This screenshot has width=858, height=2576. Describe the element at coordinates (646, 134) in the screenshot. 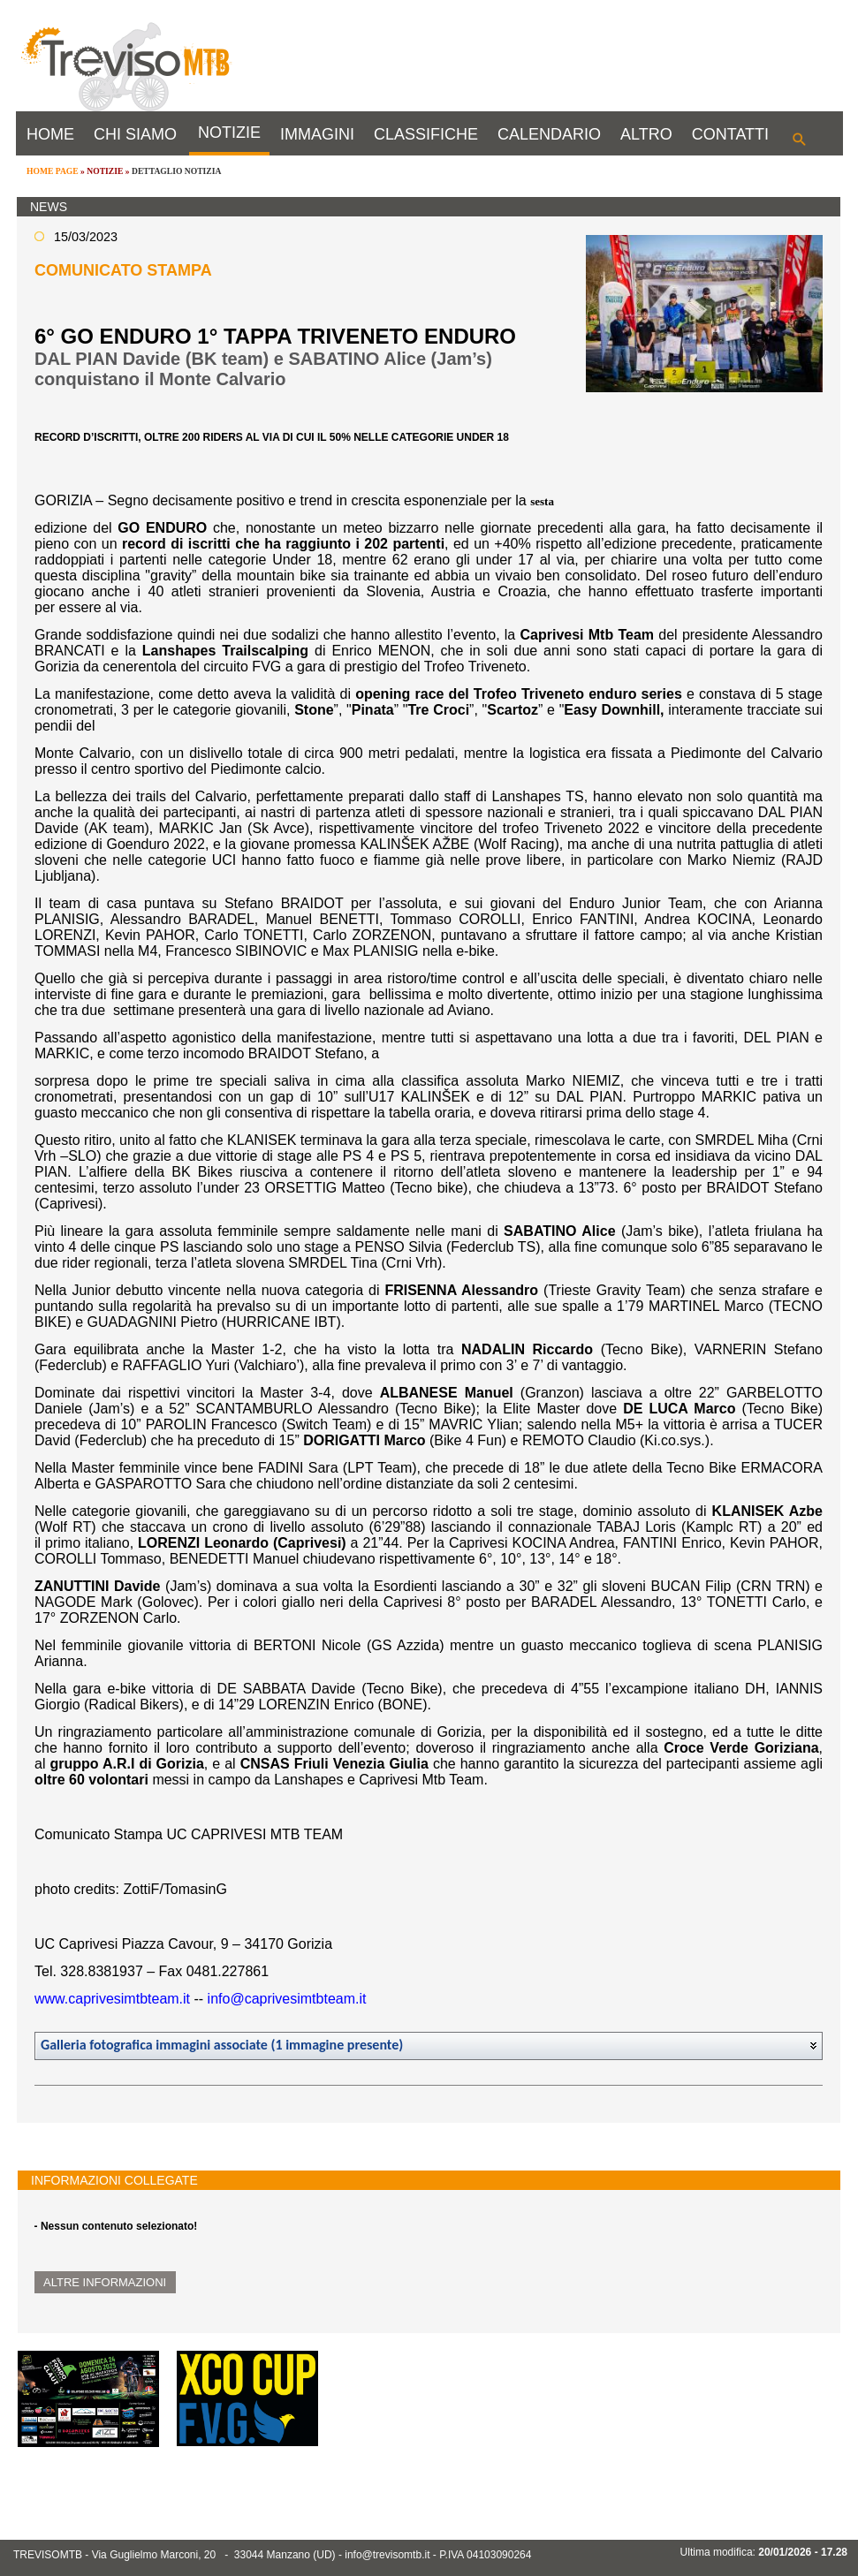

I see `ALTRO` at that location.